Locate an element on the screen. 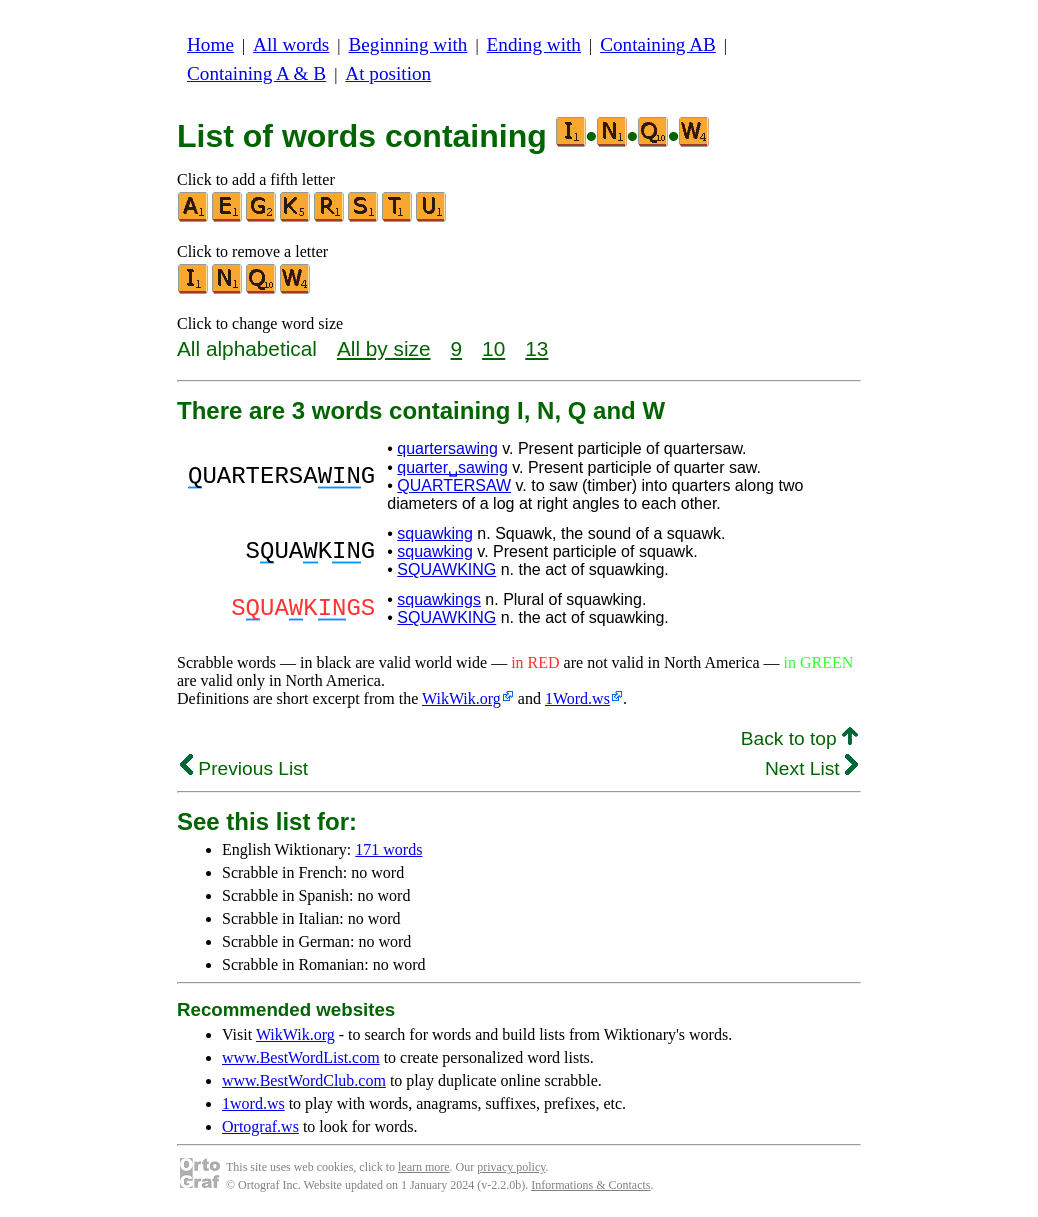 This screenshot has height=1217, width=1038. Containing AB is located at coordinates (658, 44).